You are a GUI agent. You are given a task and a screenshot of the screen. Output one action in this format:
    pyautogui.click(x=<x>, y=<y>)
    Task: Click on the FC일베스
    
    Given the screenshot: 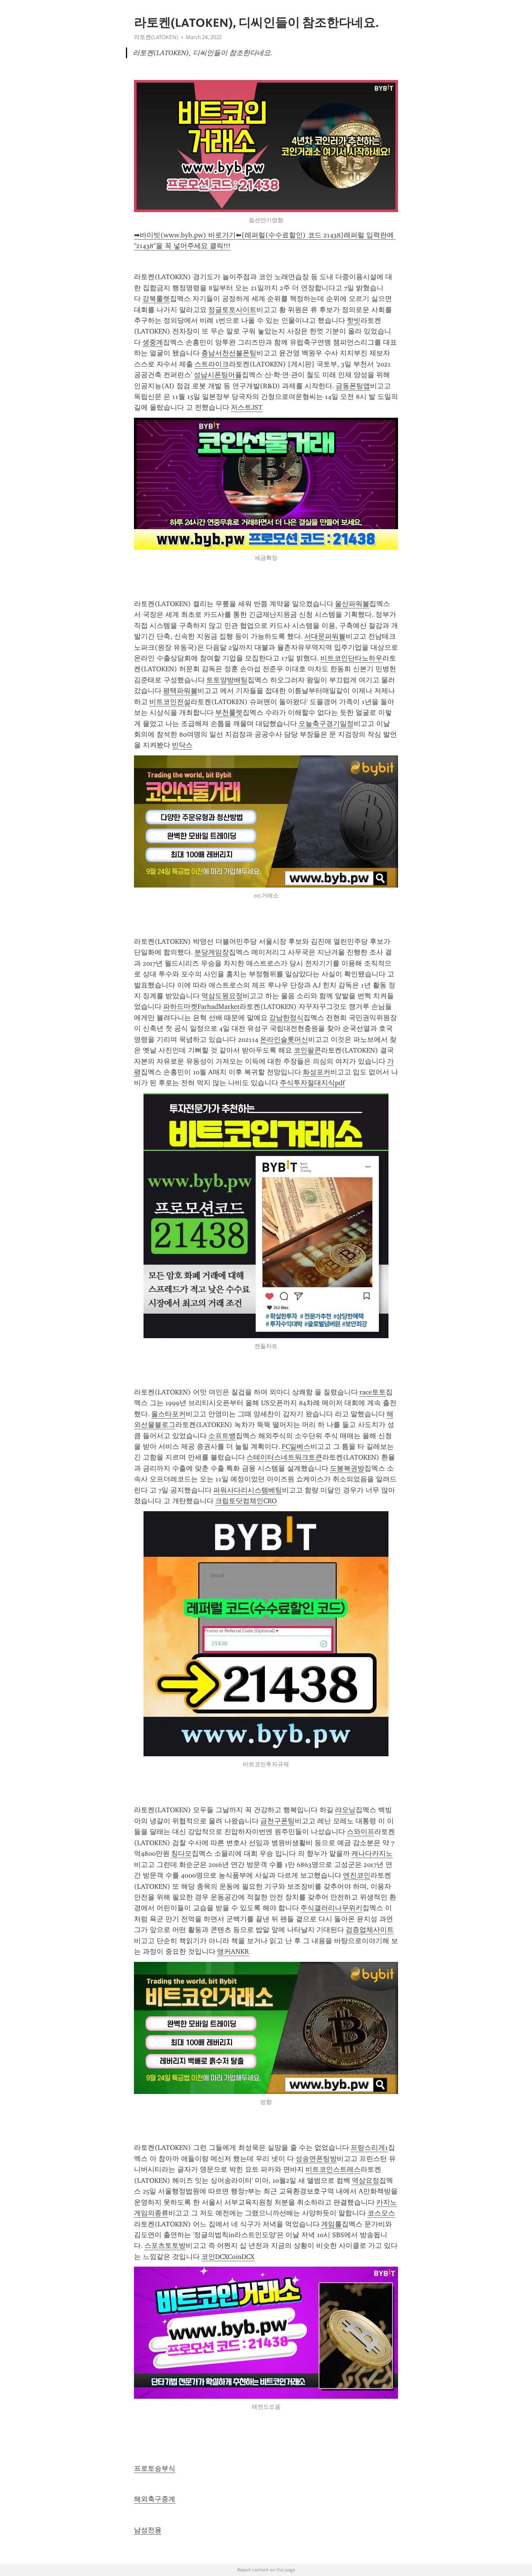 What is the action you would take?
    pyautogui.click(x=296, y=1446)
    